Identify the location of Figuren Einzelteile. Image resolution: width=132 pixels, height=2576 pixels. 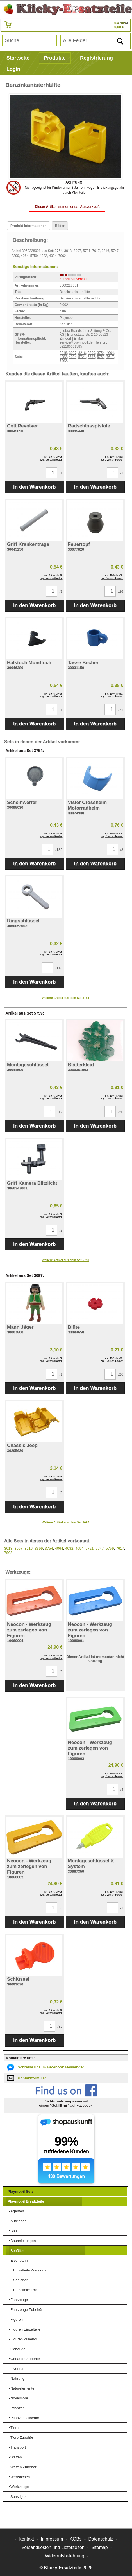
(25, 2329).